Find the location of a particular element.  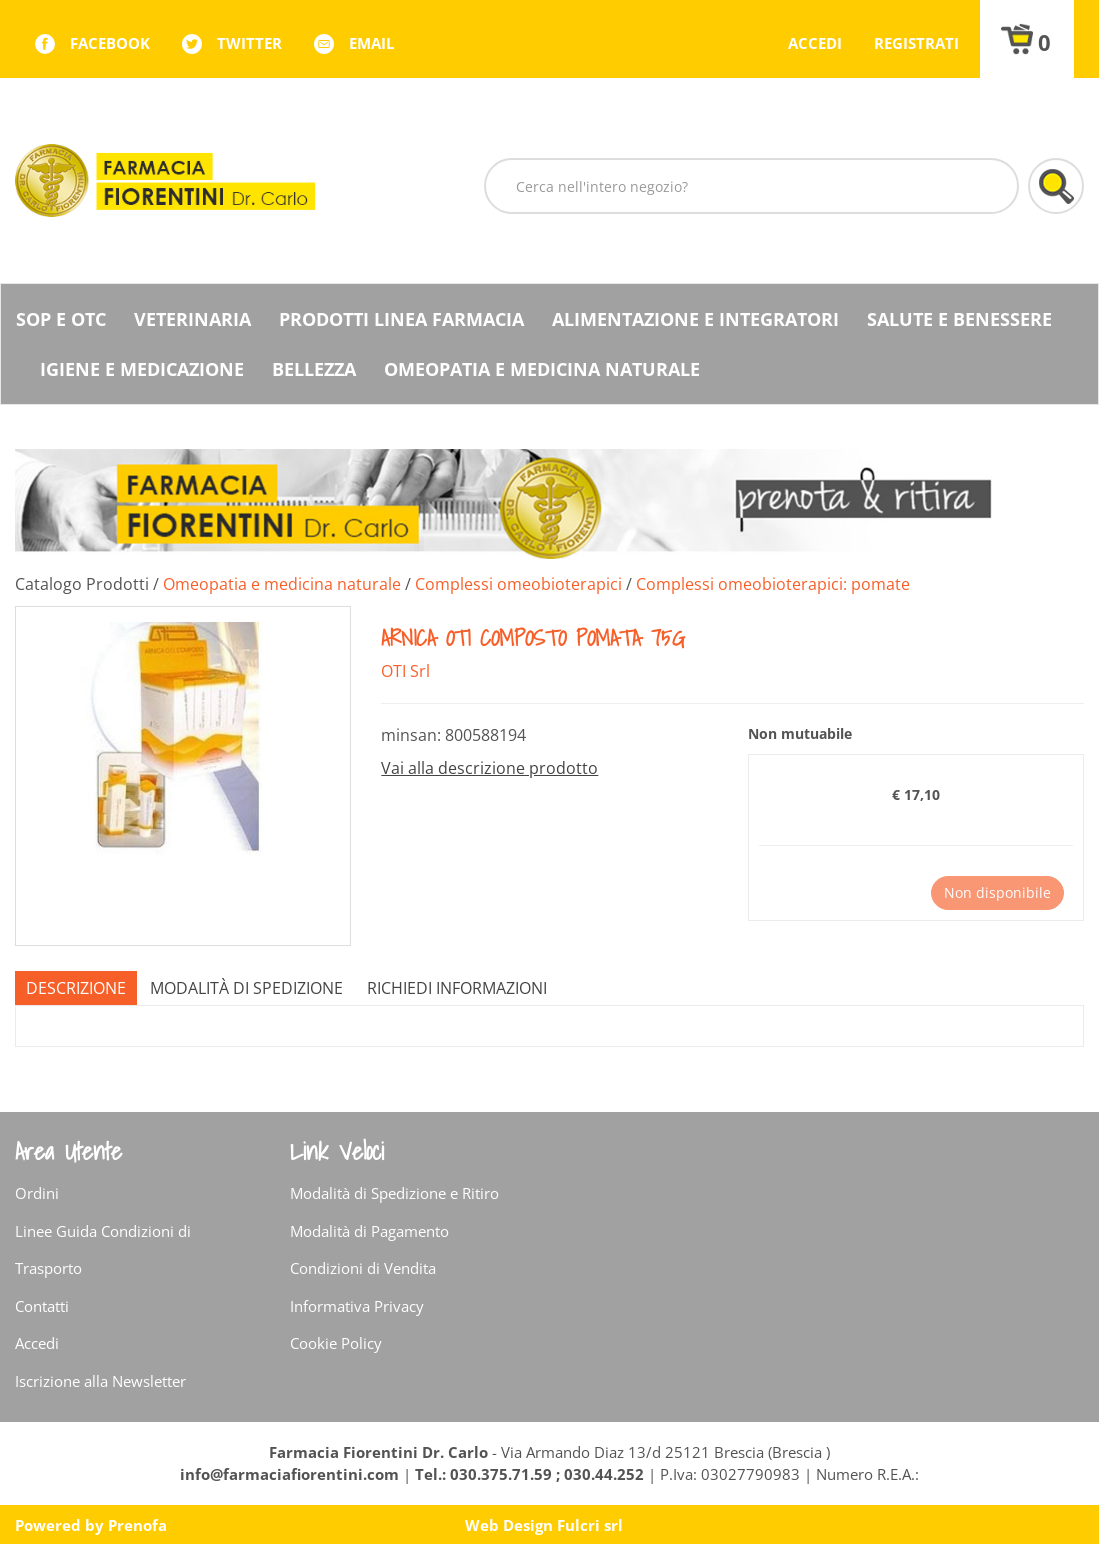

Prenofa is located at coordinates (137, 1525).